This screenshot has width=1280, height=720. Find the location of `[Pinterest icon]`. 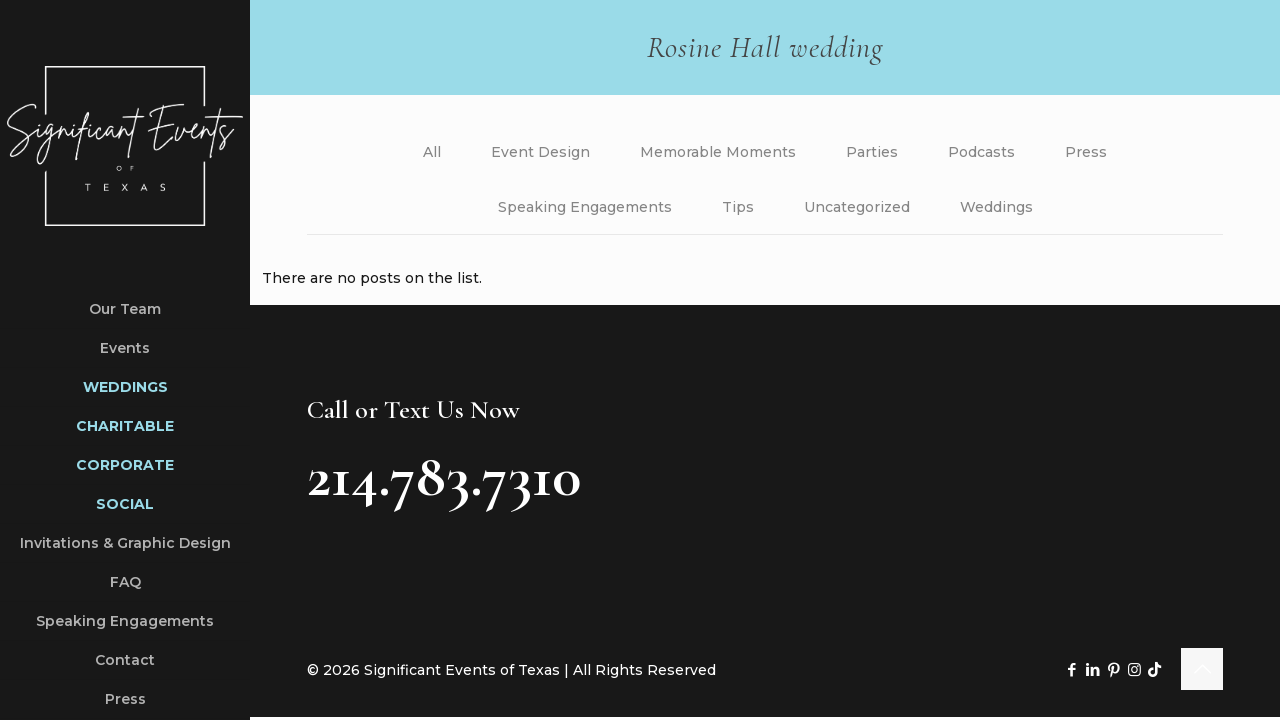

[Pinterest icon] is located at coordinates (1113, 670).